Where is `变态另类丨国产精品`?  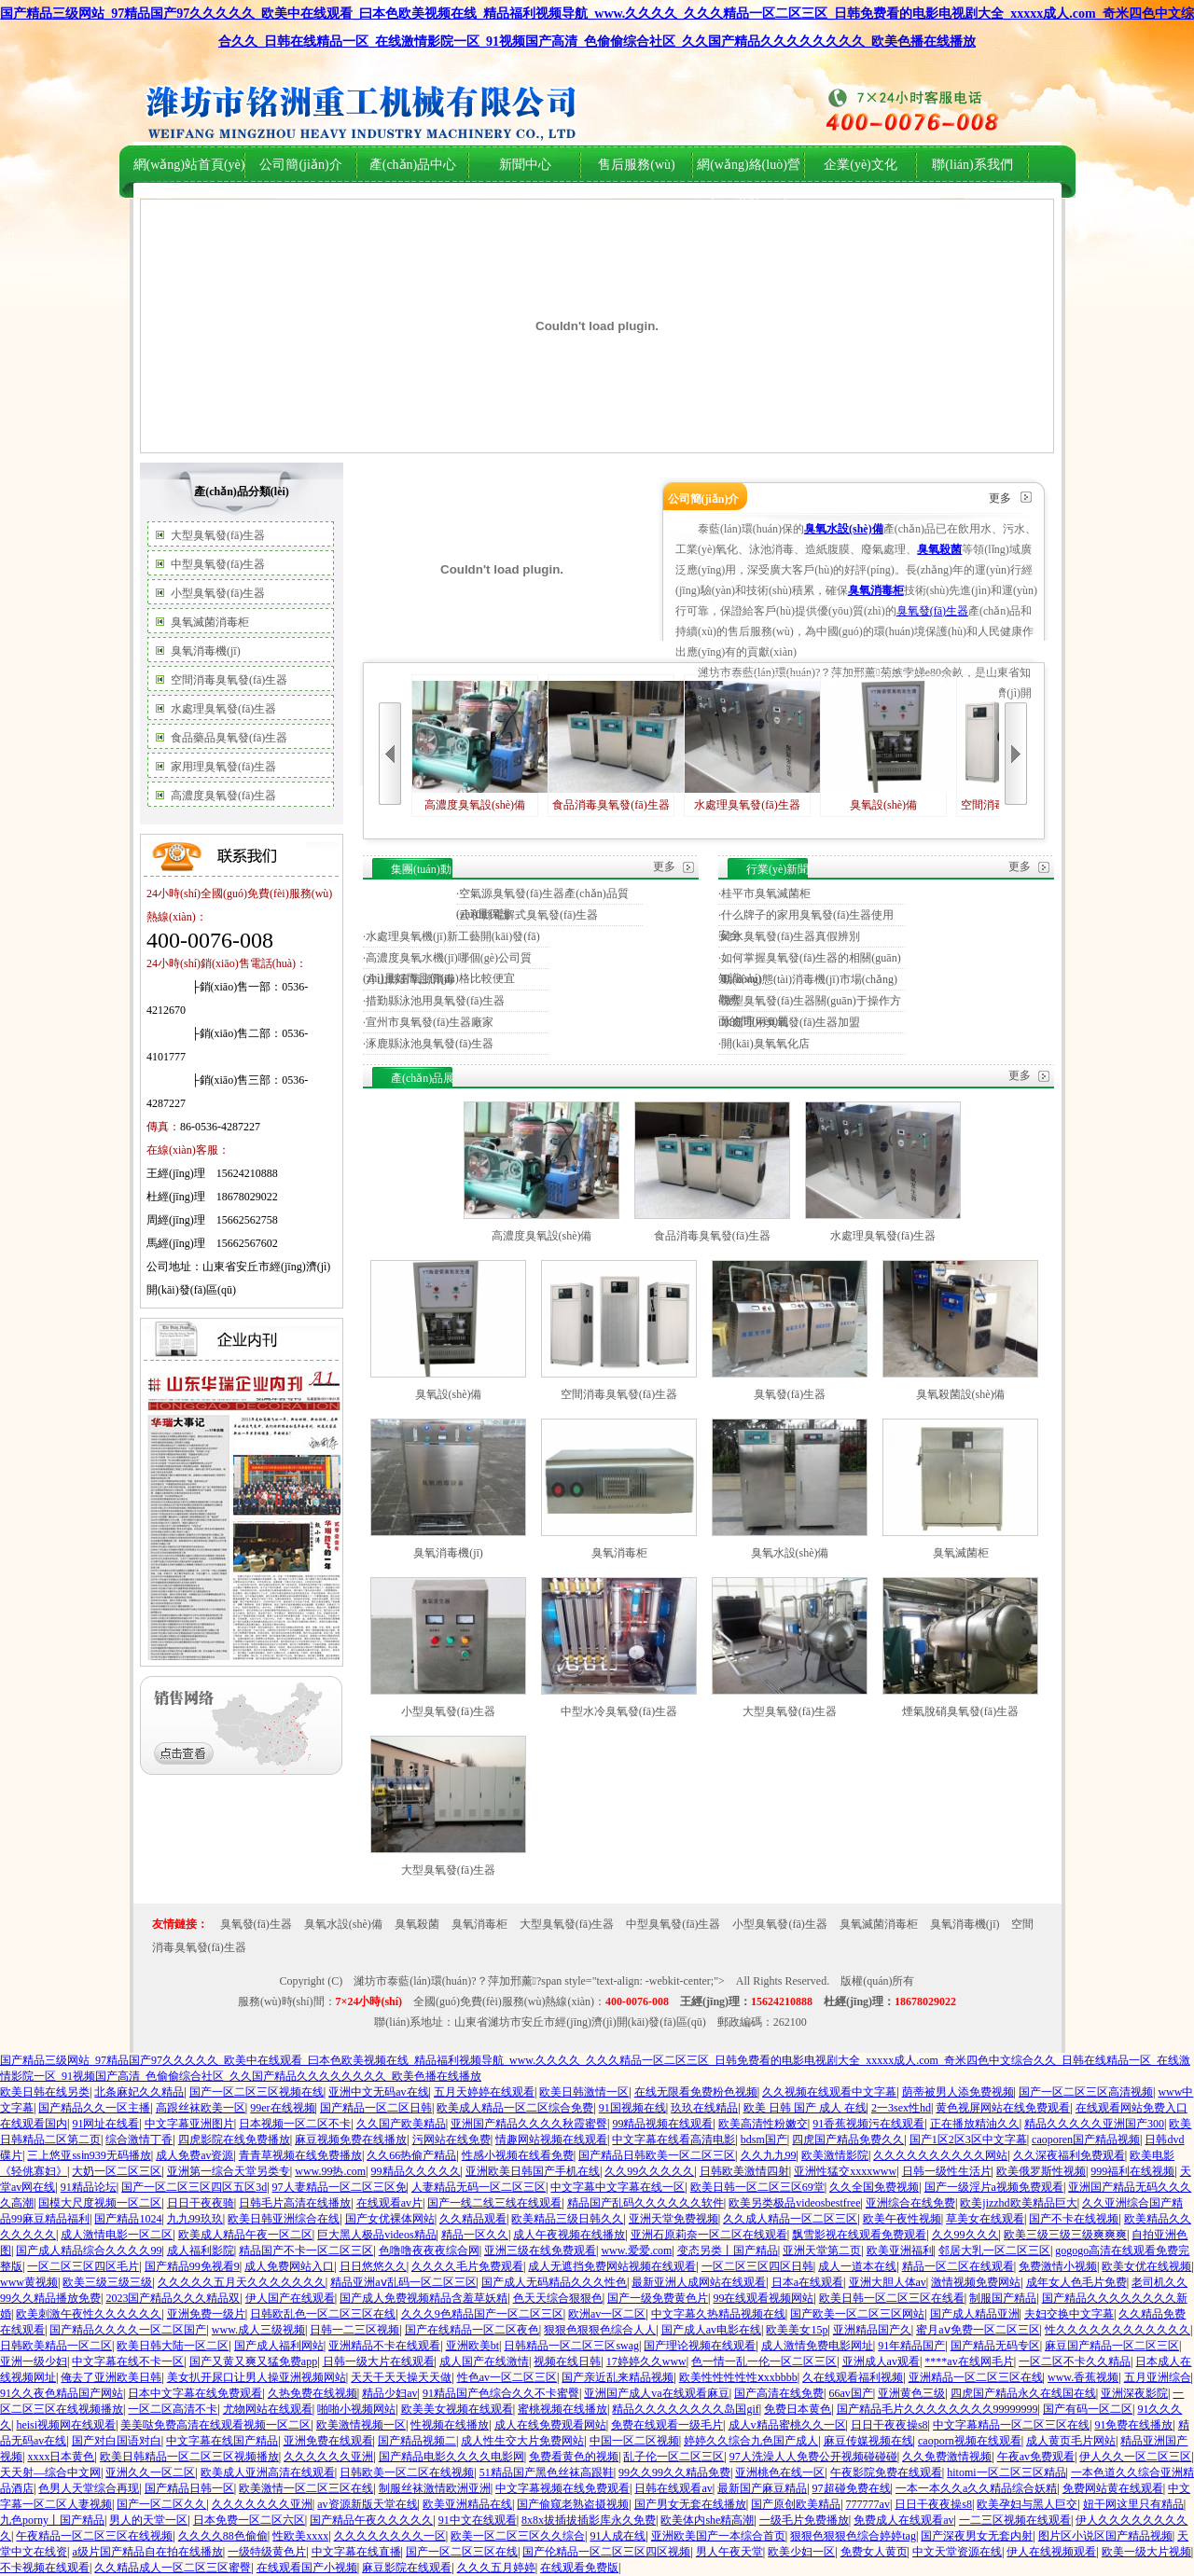
变态另类丨国产精品 is located at coordinates (727, 2250).